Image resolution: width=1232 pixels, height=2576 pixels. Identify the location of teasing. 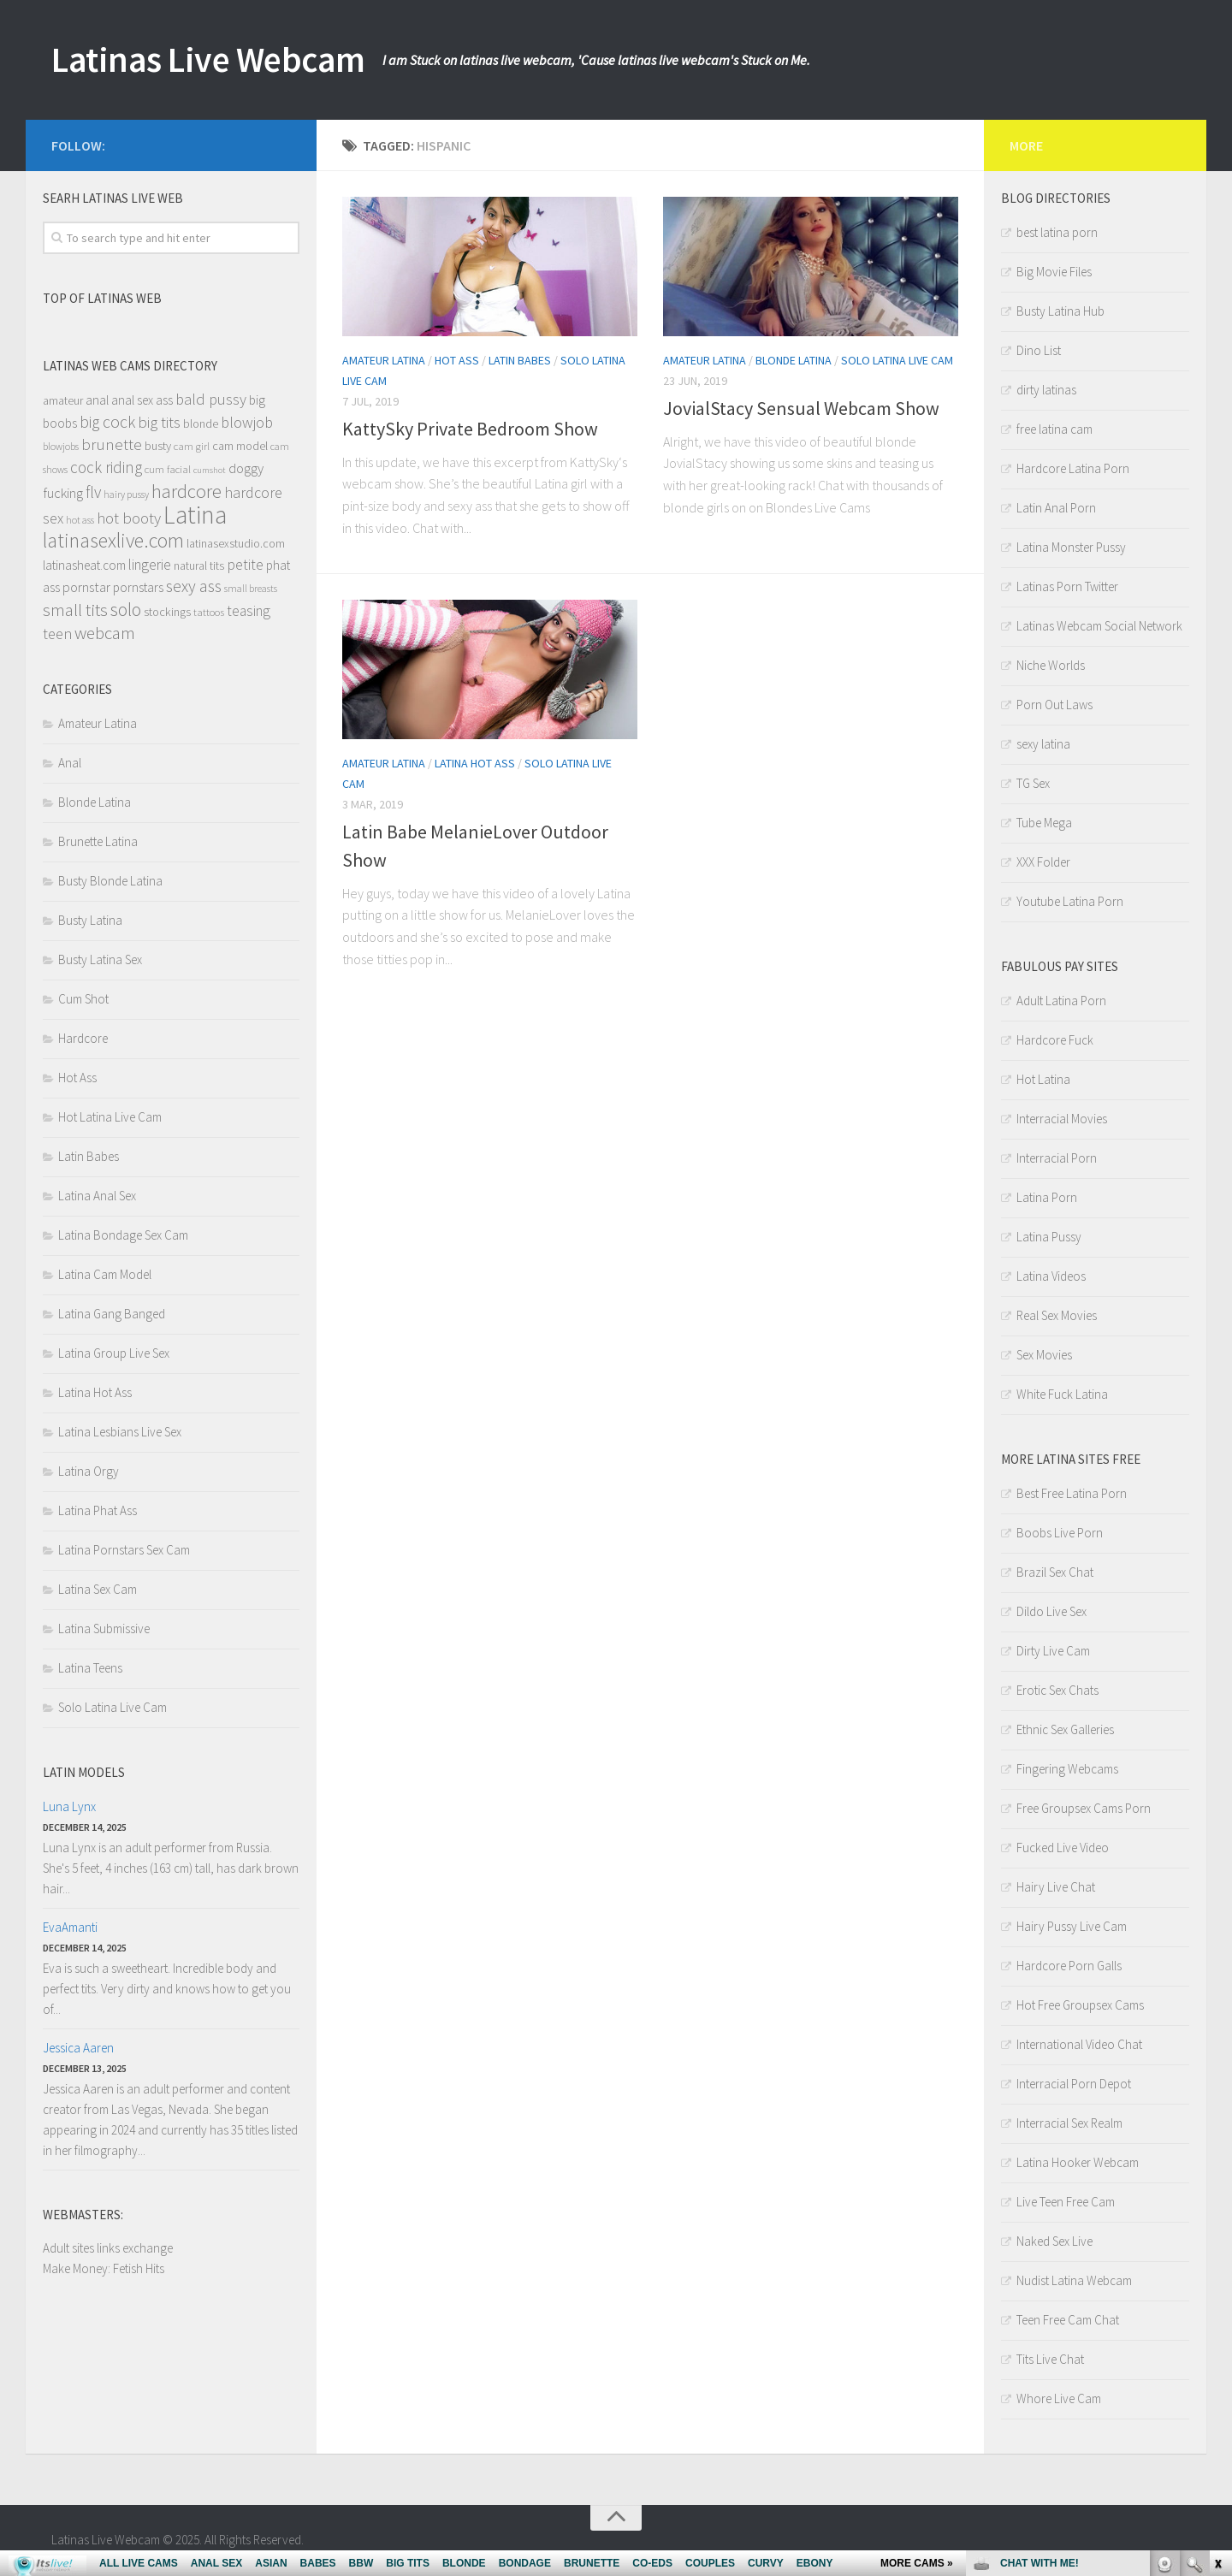
(248, 610).